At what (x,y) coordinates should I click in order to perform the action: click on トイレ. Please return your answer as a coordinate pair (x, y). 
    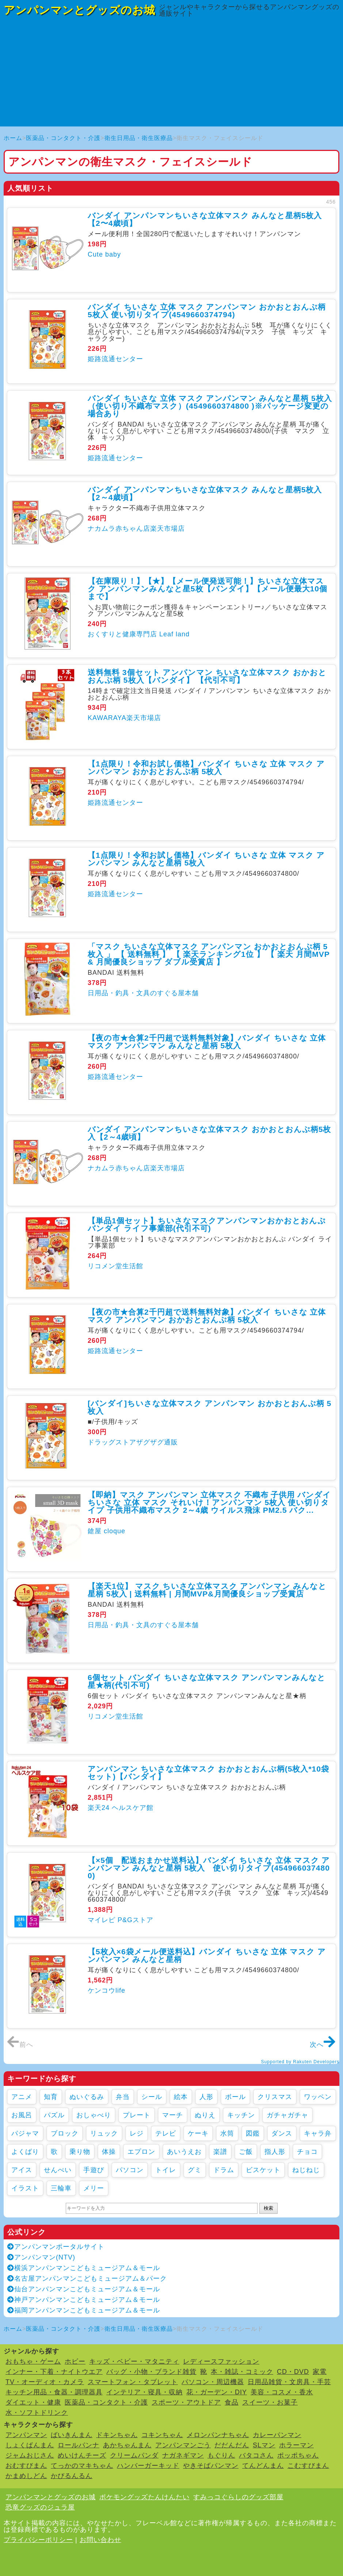
    Looking at the image, I should click on (165, 2170).